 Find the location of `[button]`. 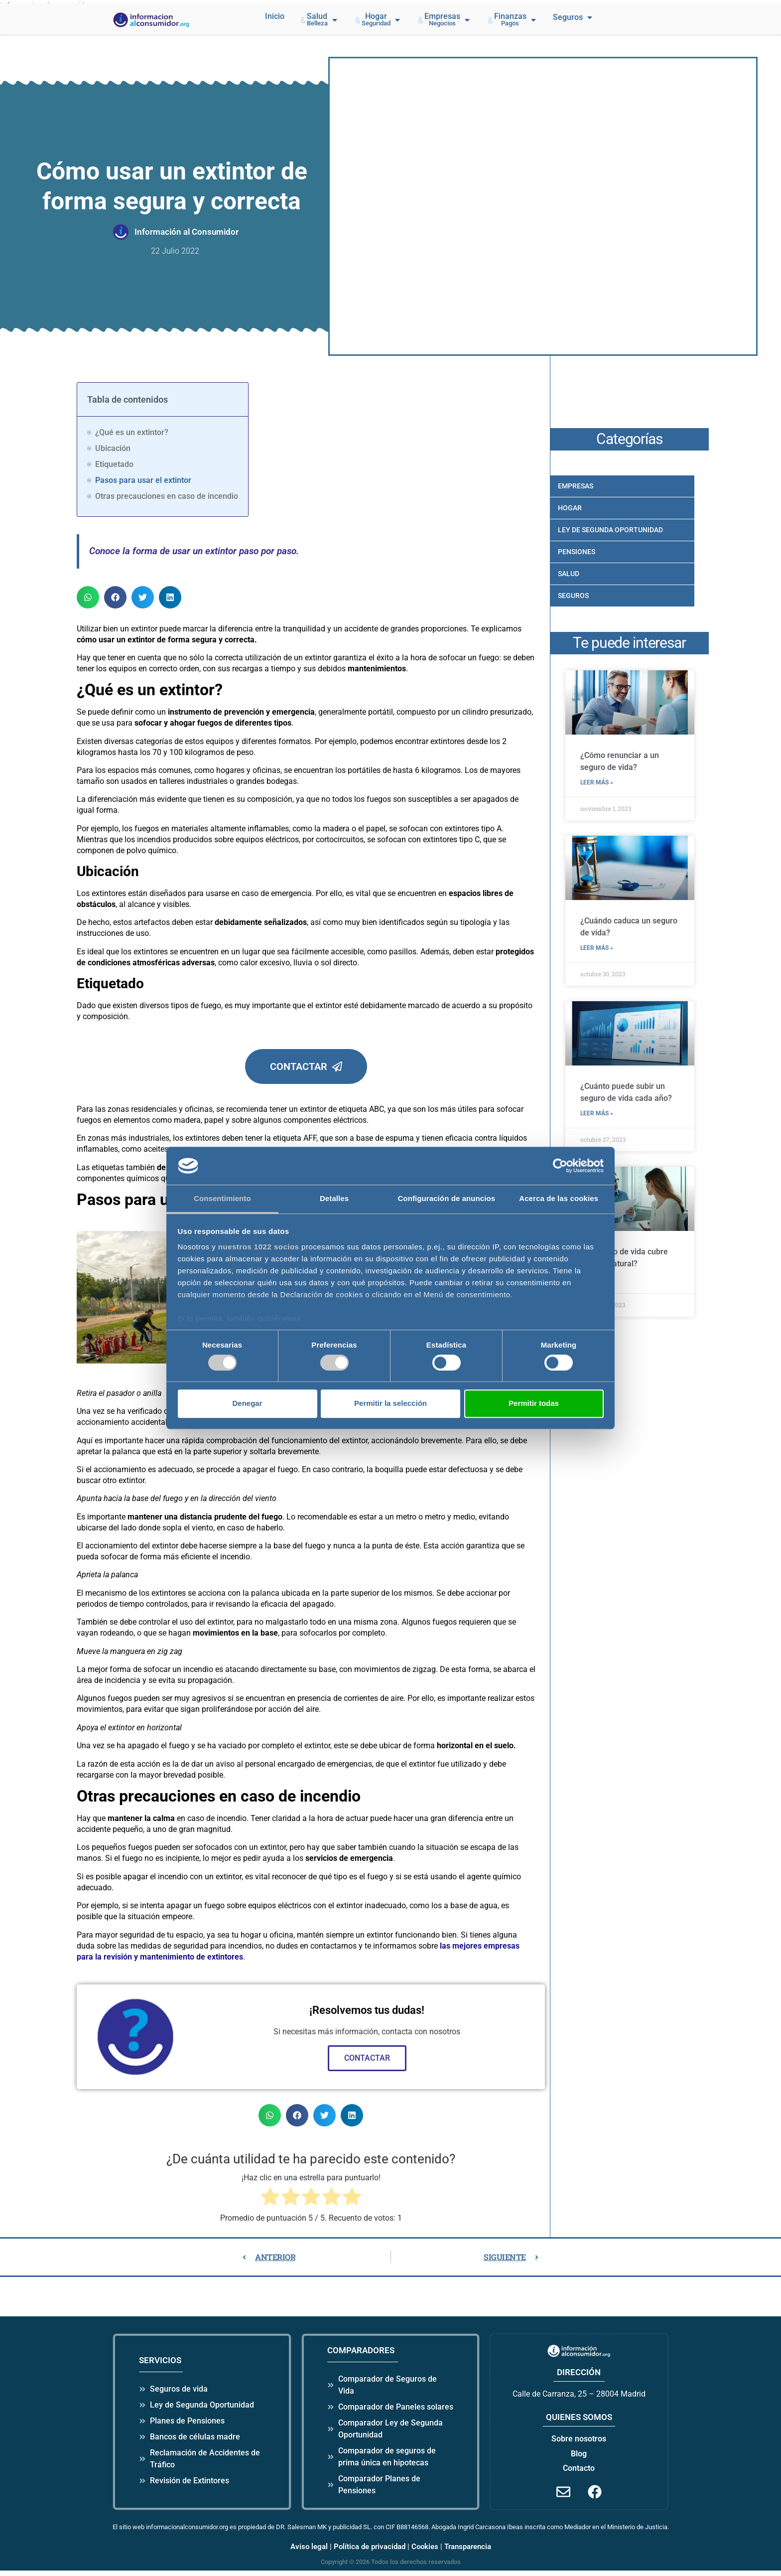

[button] is located at coordinates (319, 20).